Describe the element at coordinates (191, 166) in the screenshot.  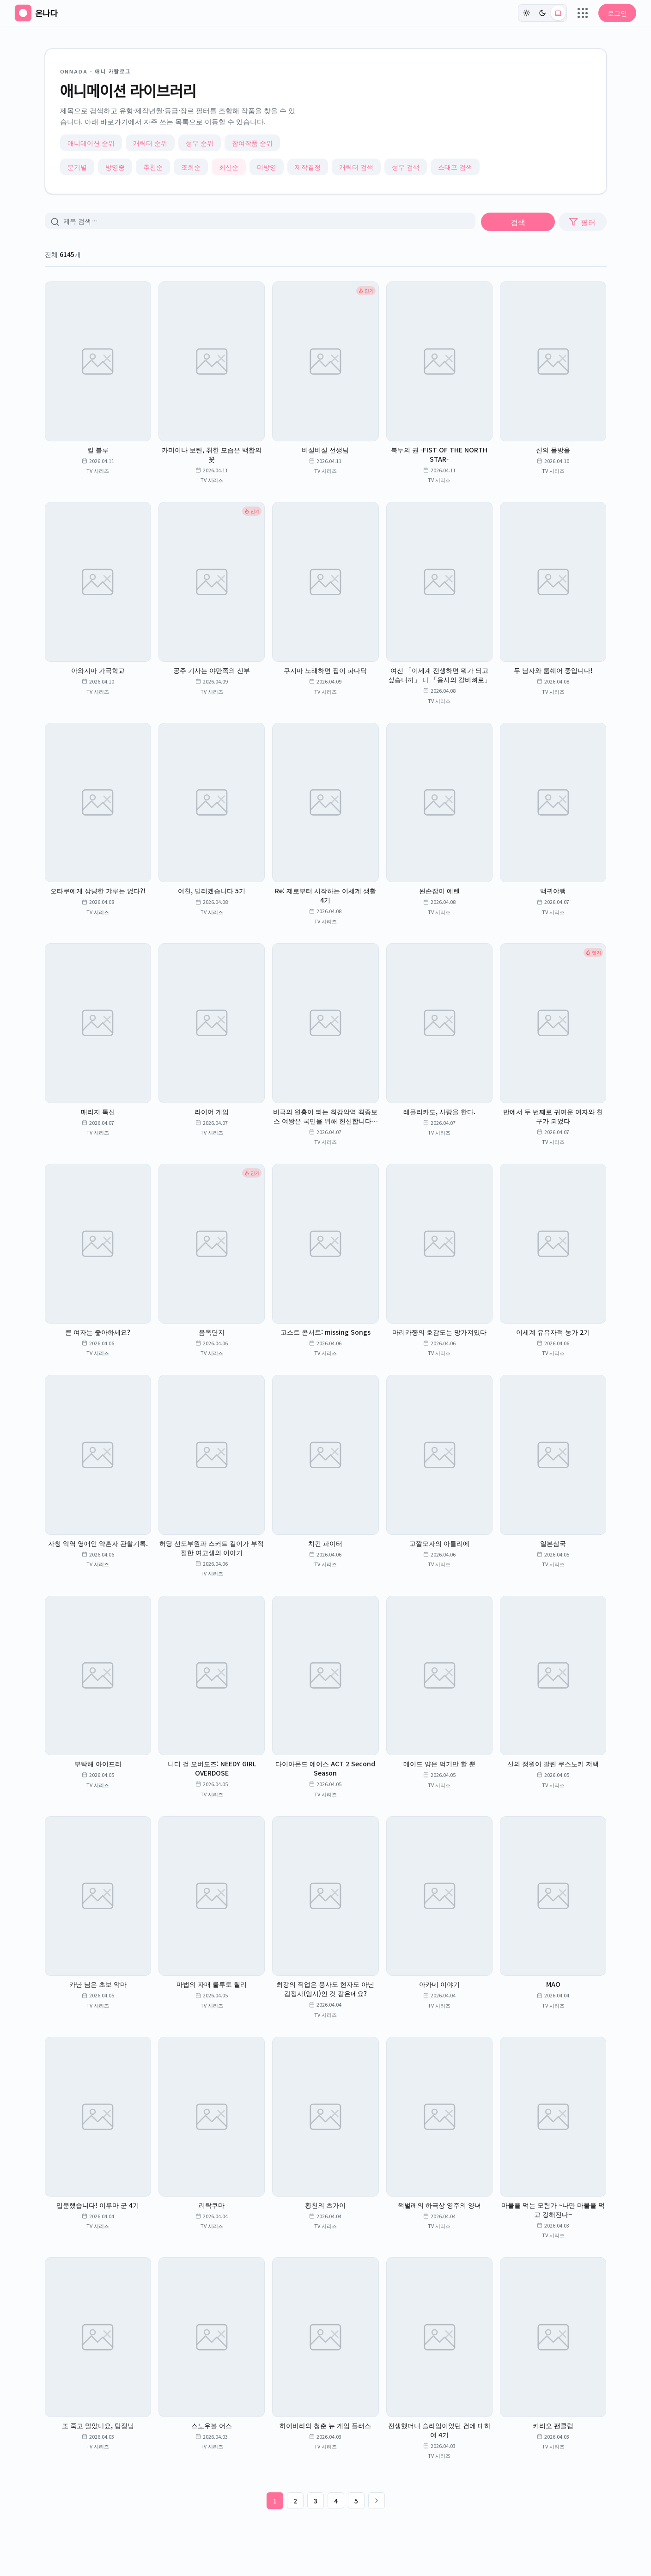
I see `조회순` at that location.